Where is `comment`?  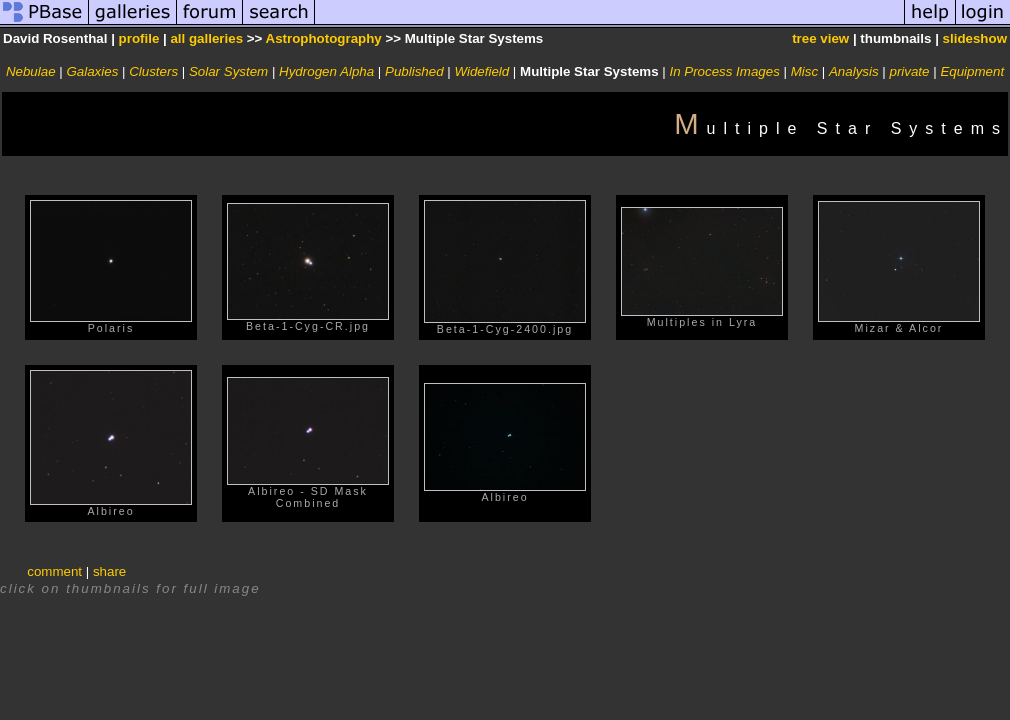 comment is located at coordinates (54, 571).